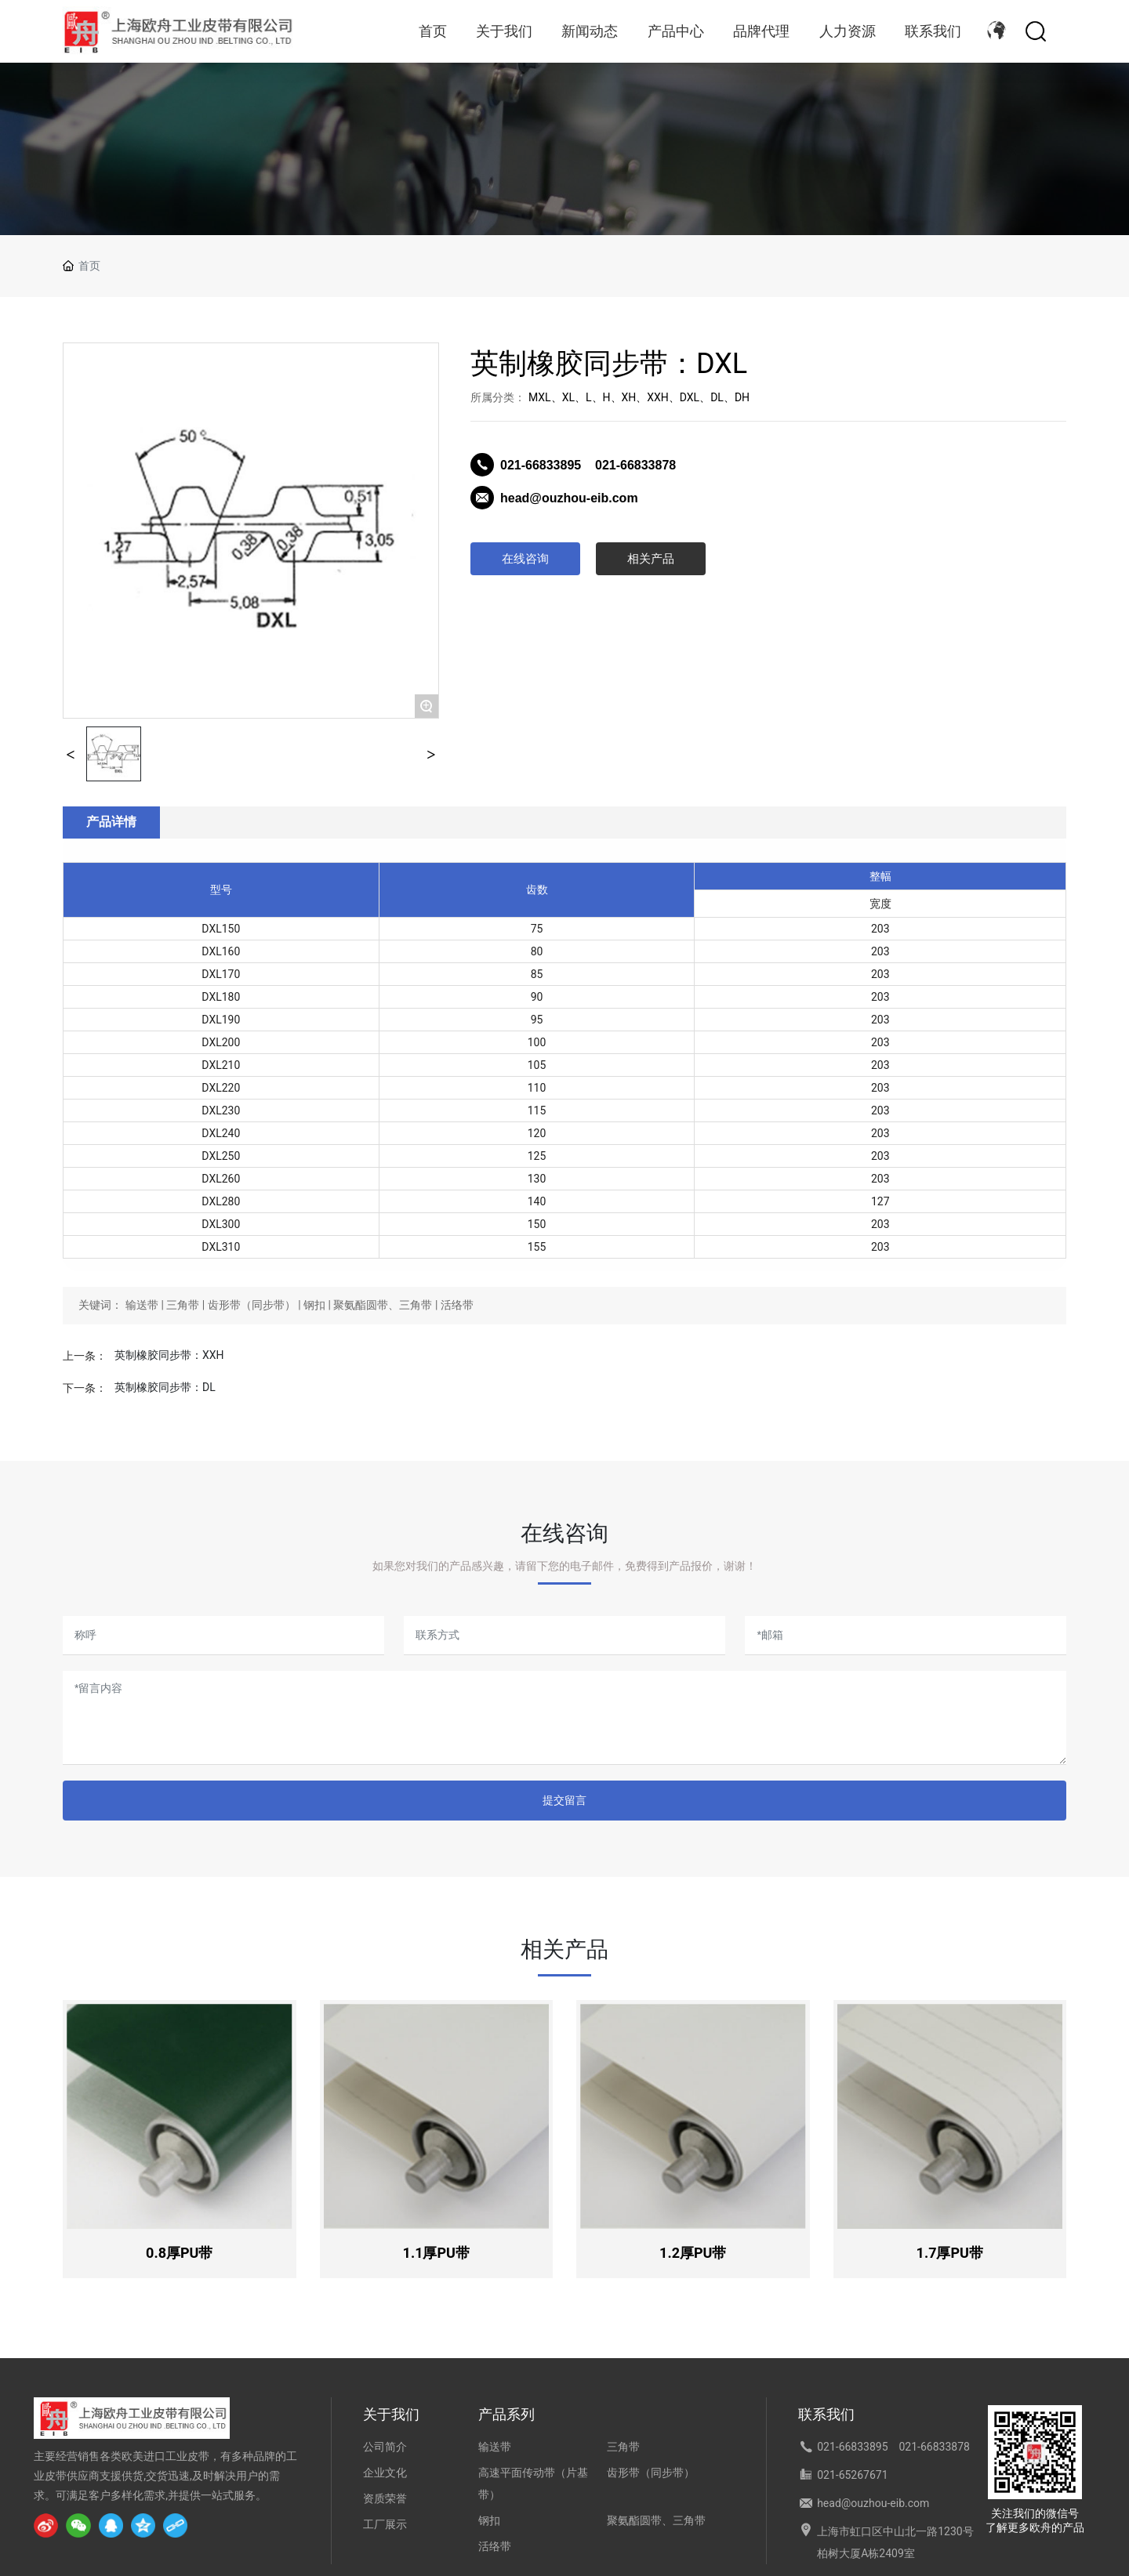 This screenshot has height=2576, width=1129. I want to click on 输送带, so click(494, 2446).